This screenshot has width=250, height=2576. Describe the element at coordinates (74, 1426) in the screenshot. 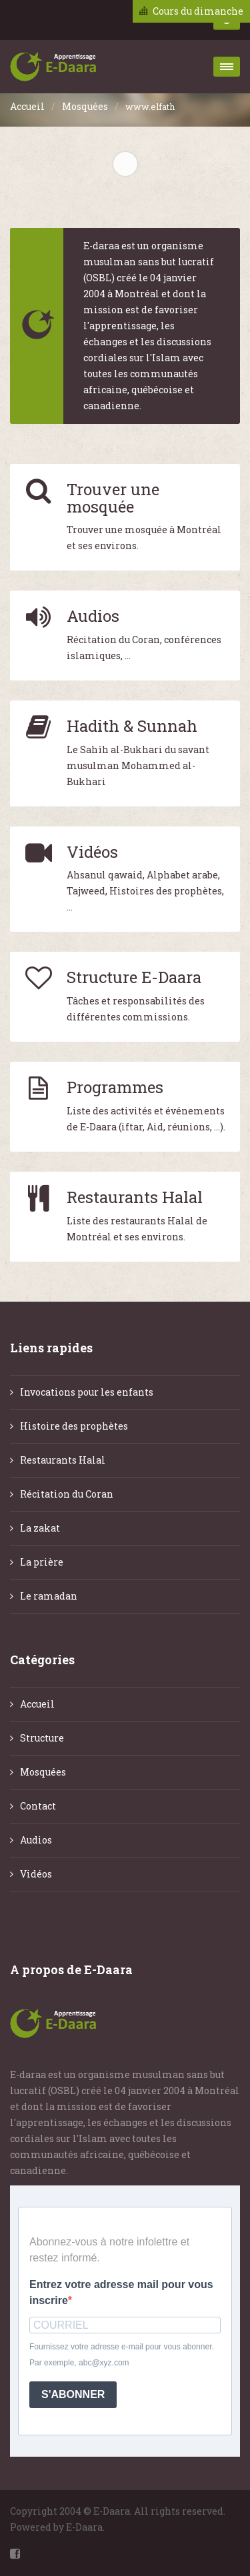

I see `Histoire des prophètes` at that location.